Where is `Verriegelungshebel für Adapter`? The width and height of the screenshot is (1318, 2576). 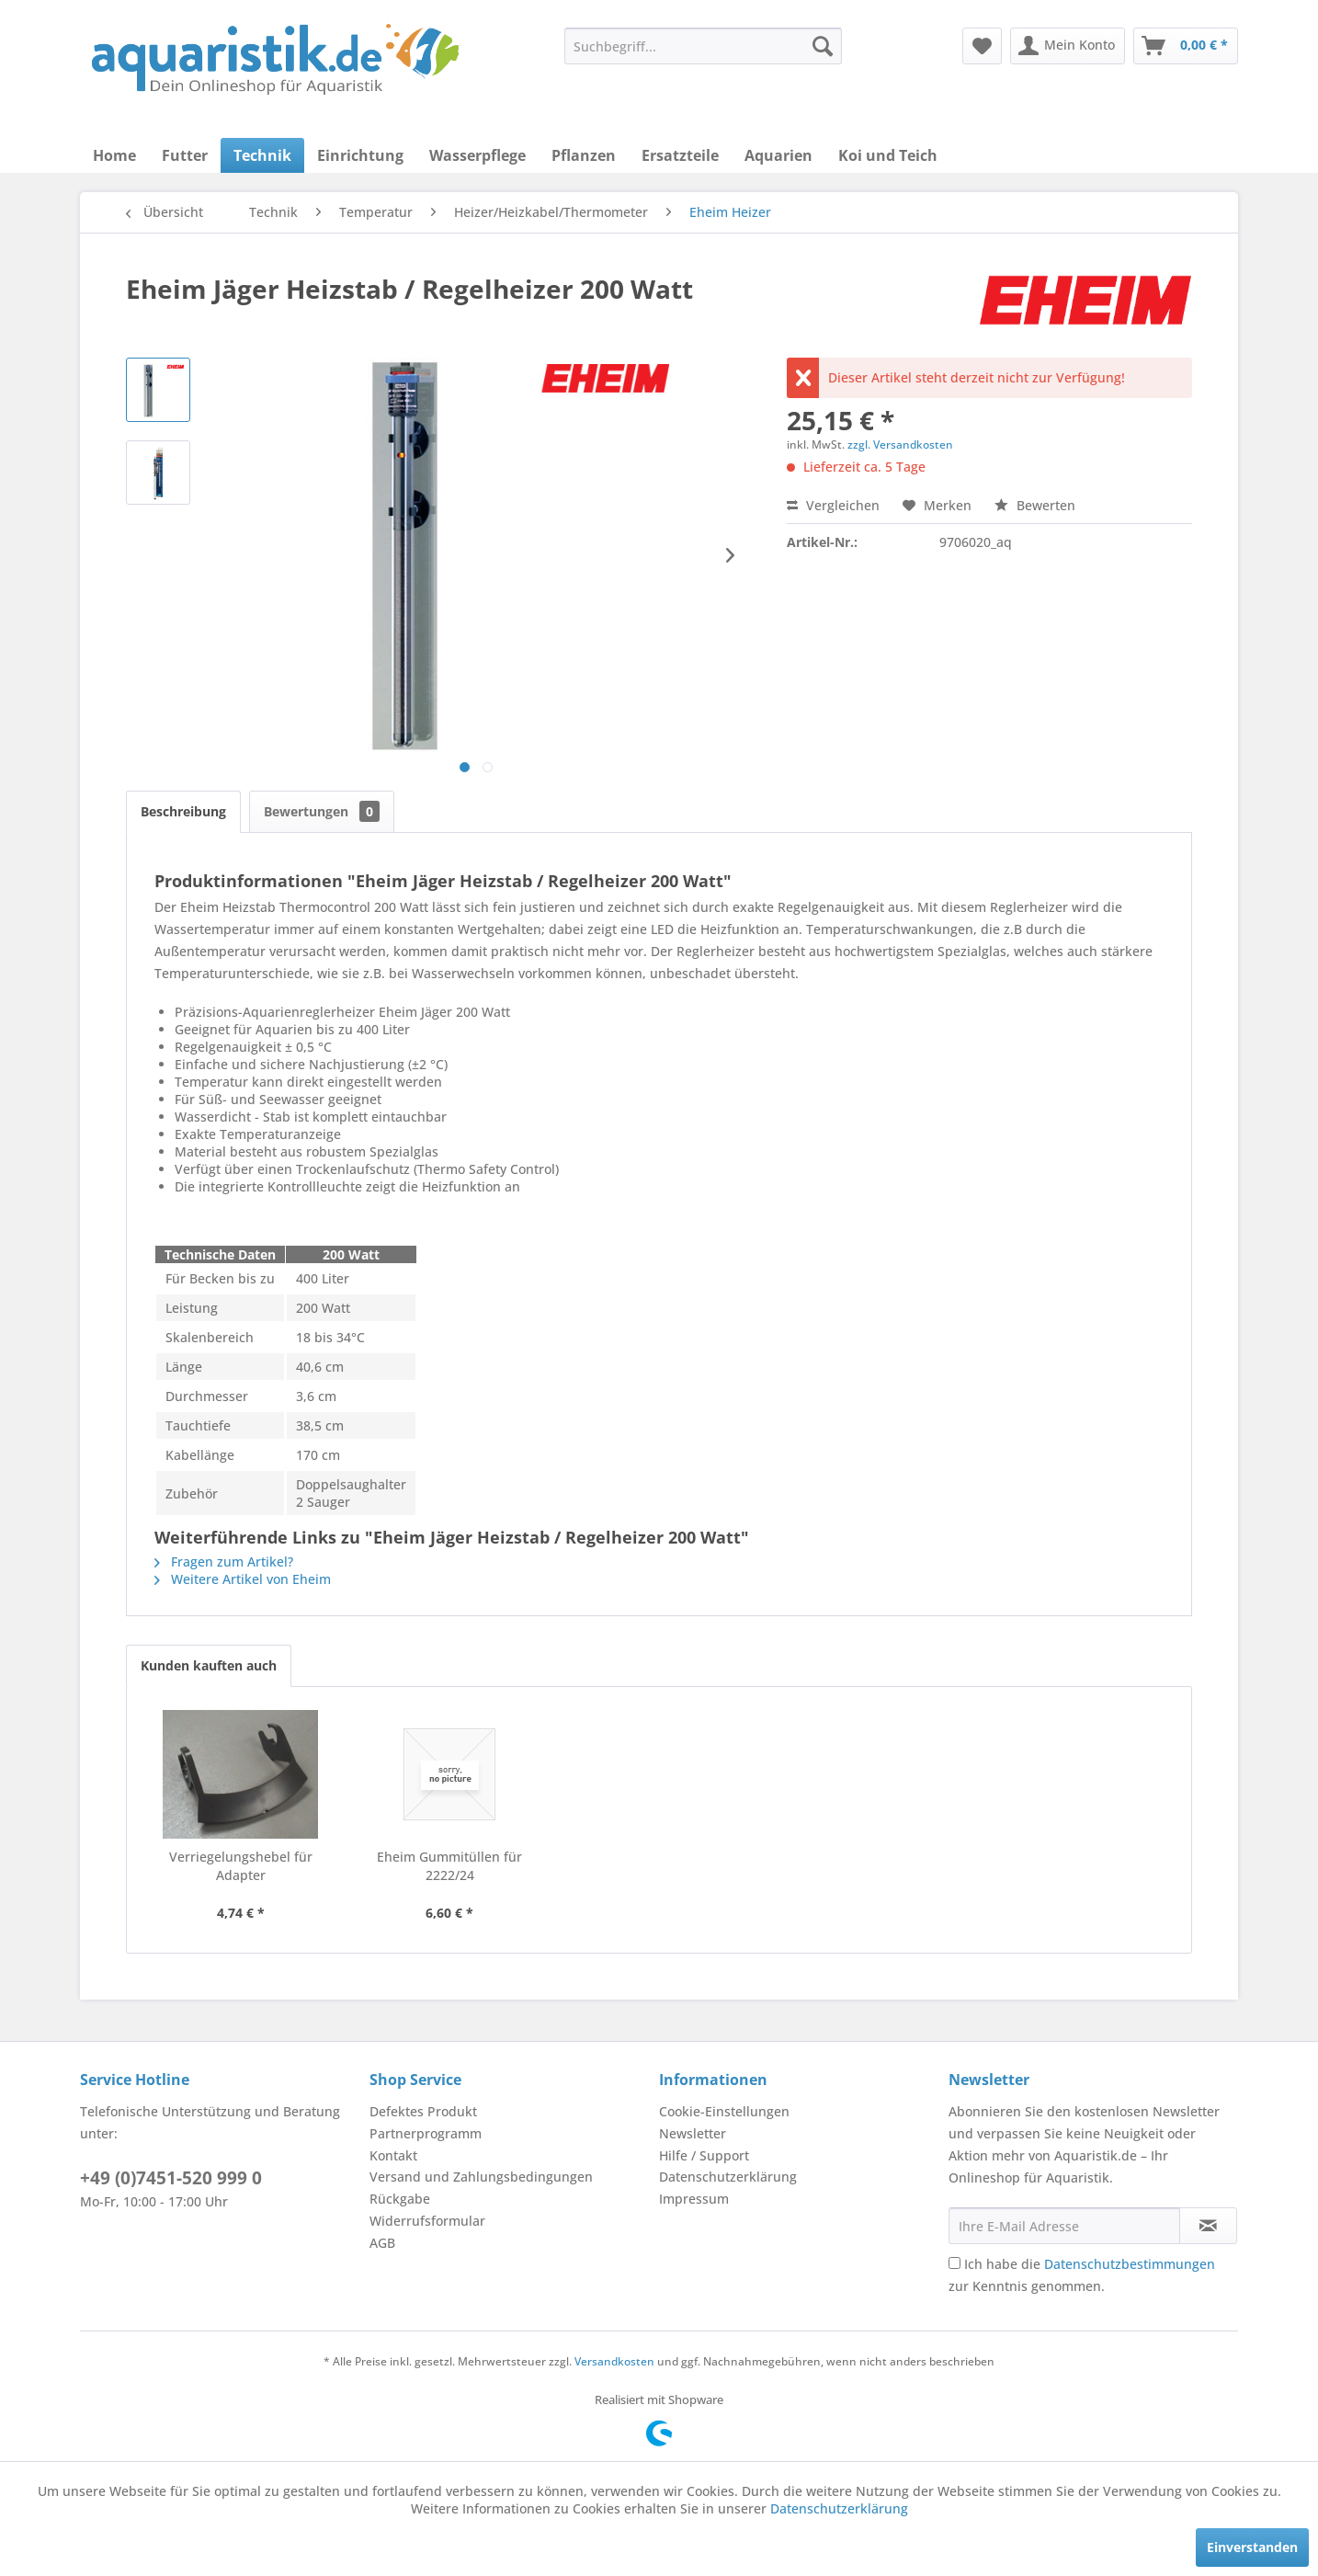 Verriegelungshebel für Adapter is located at coordinates (240, 1866).